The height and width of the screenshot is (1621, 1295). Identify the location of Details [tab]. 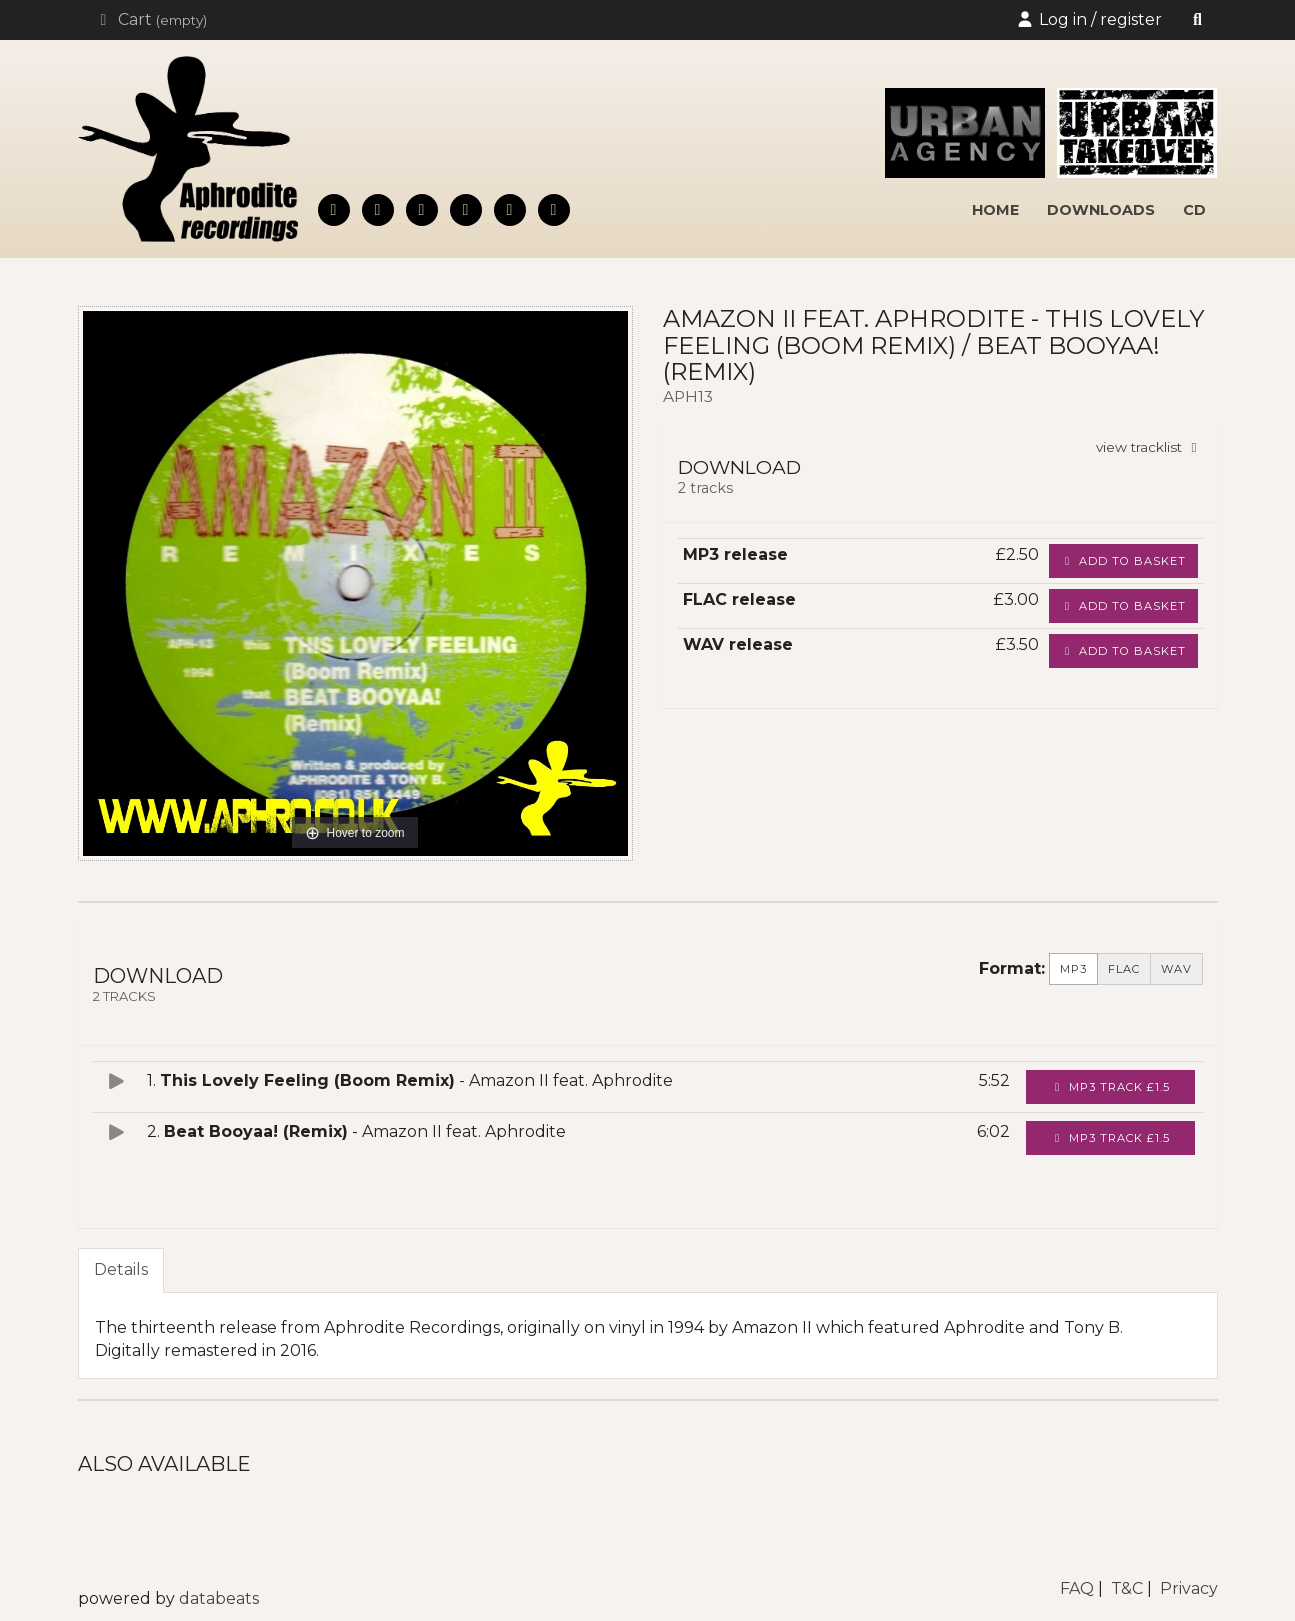
(121, 1269).